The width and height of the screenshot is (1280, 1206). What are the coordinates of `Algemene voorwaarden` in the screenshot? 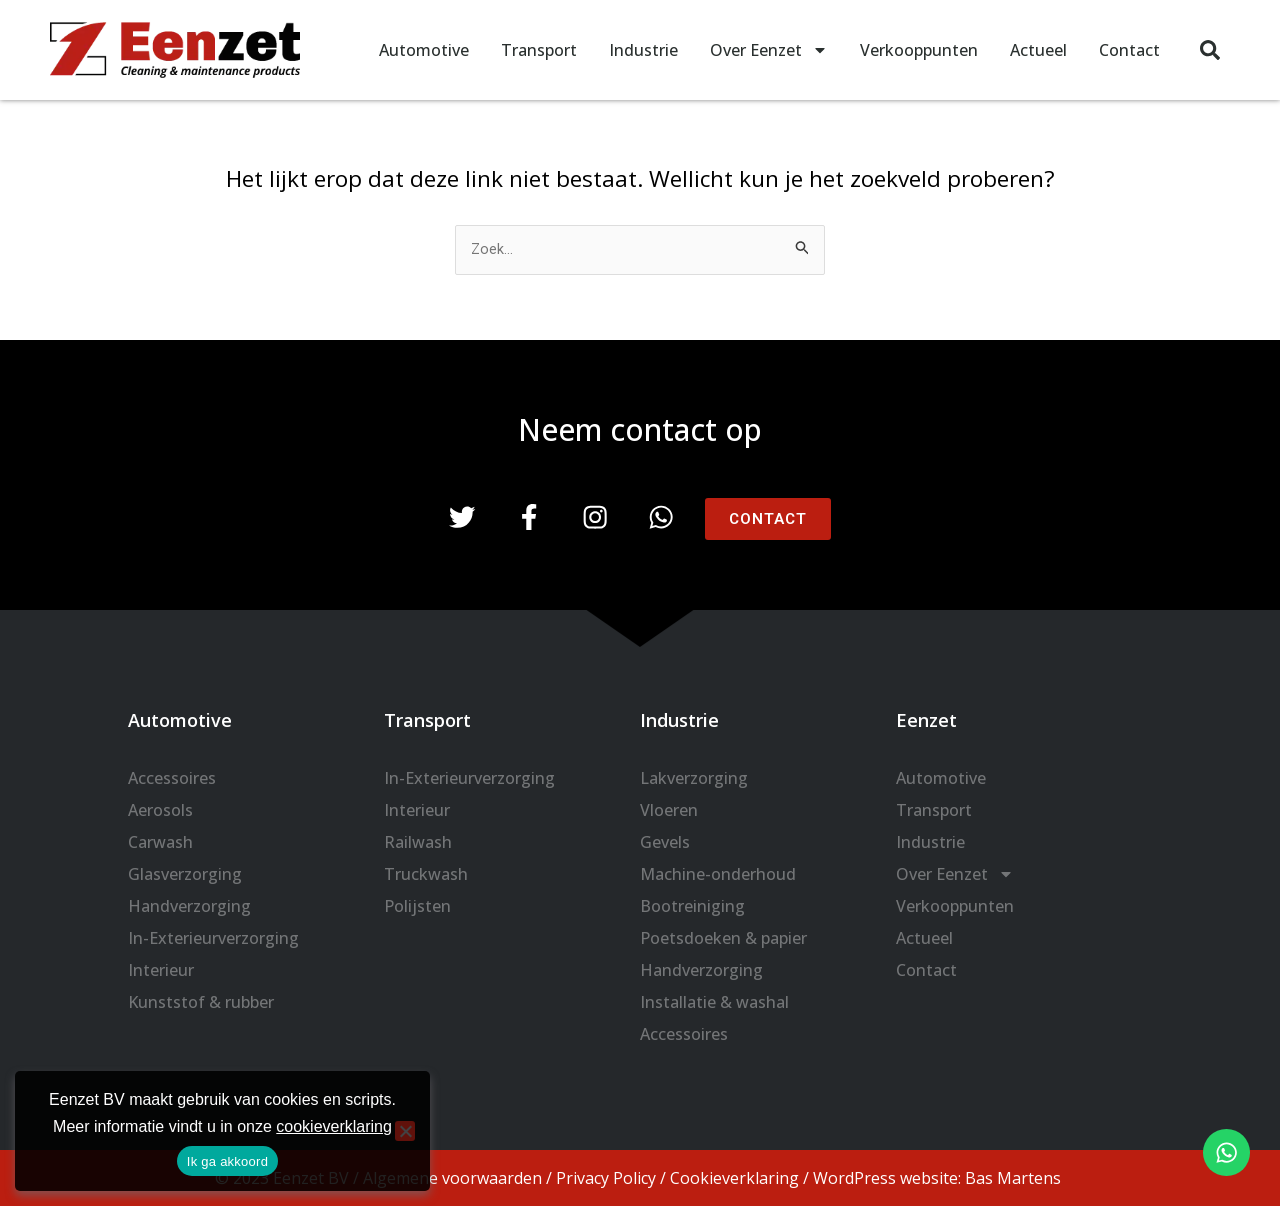 It's located at (452, 1178).